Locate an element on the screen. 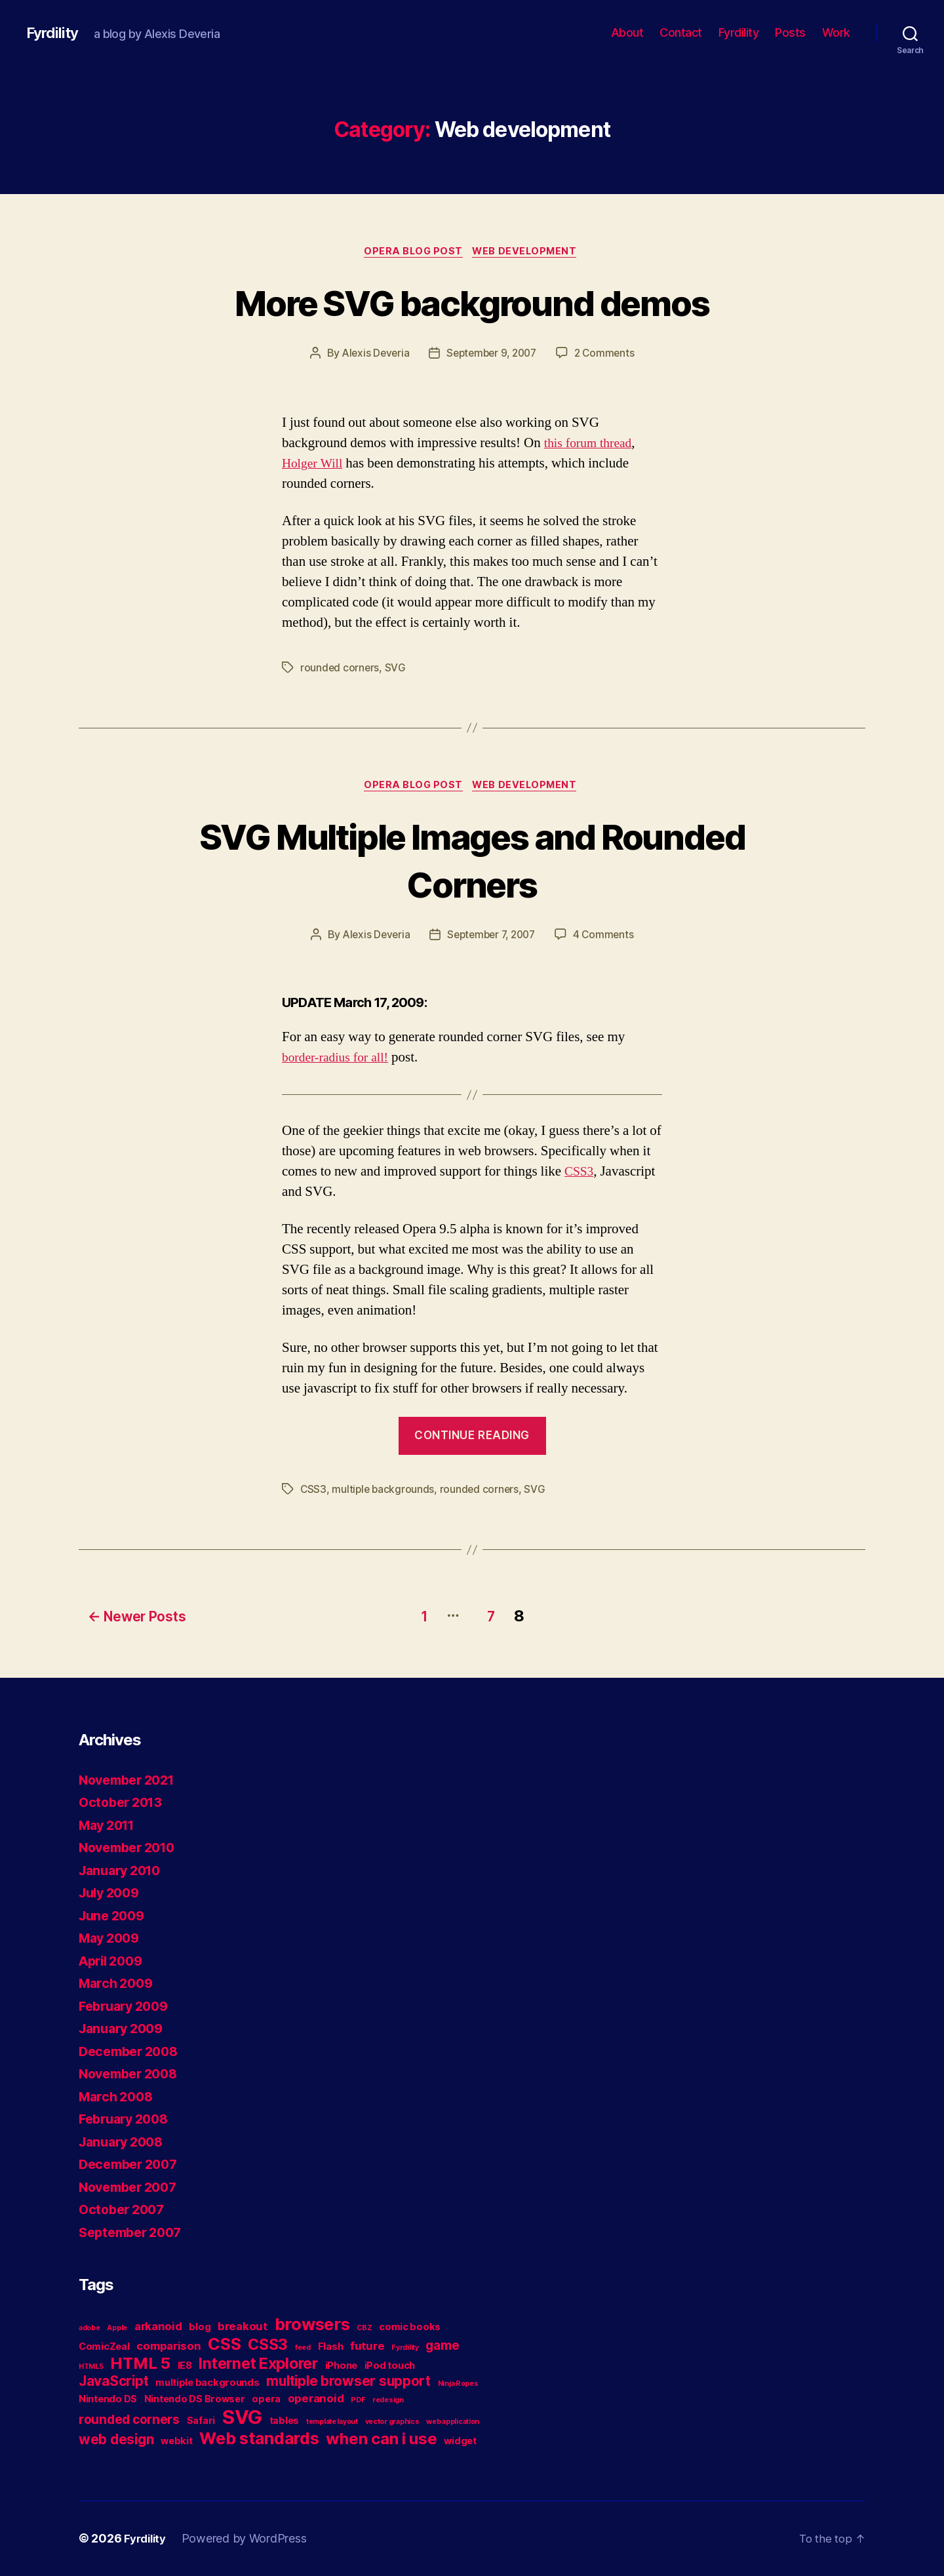 The width and height of the screenshot is (944, 2576). November 2007 is located at coordinates (132, 2187).